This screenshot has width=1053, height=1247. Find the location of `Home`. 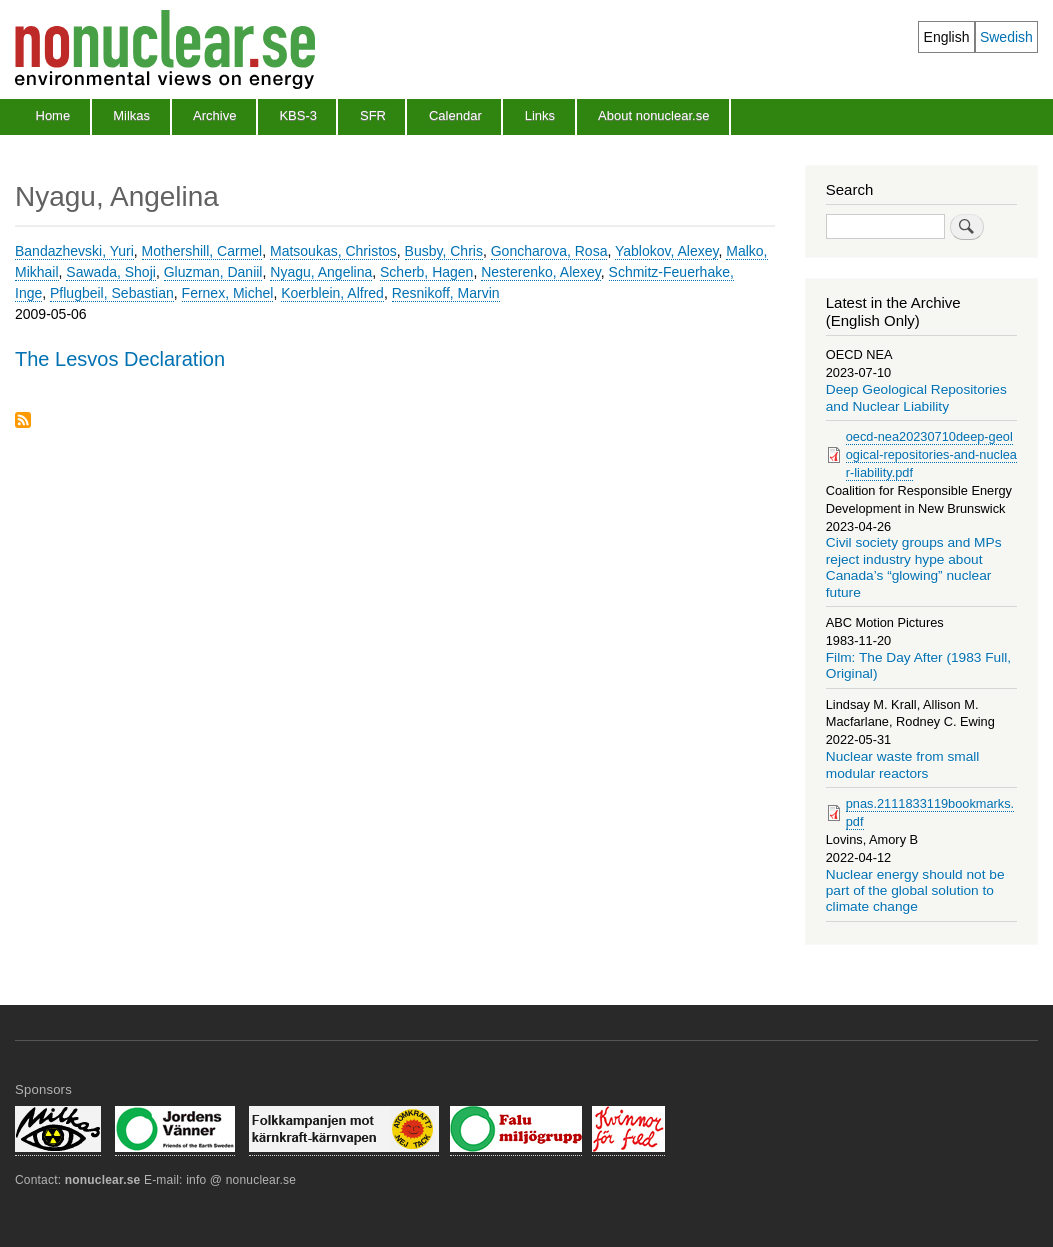

Home is located at coordinates (53, 115).